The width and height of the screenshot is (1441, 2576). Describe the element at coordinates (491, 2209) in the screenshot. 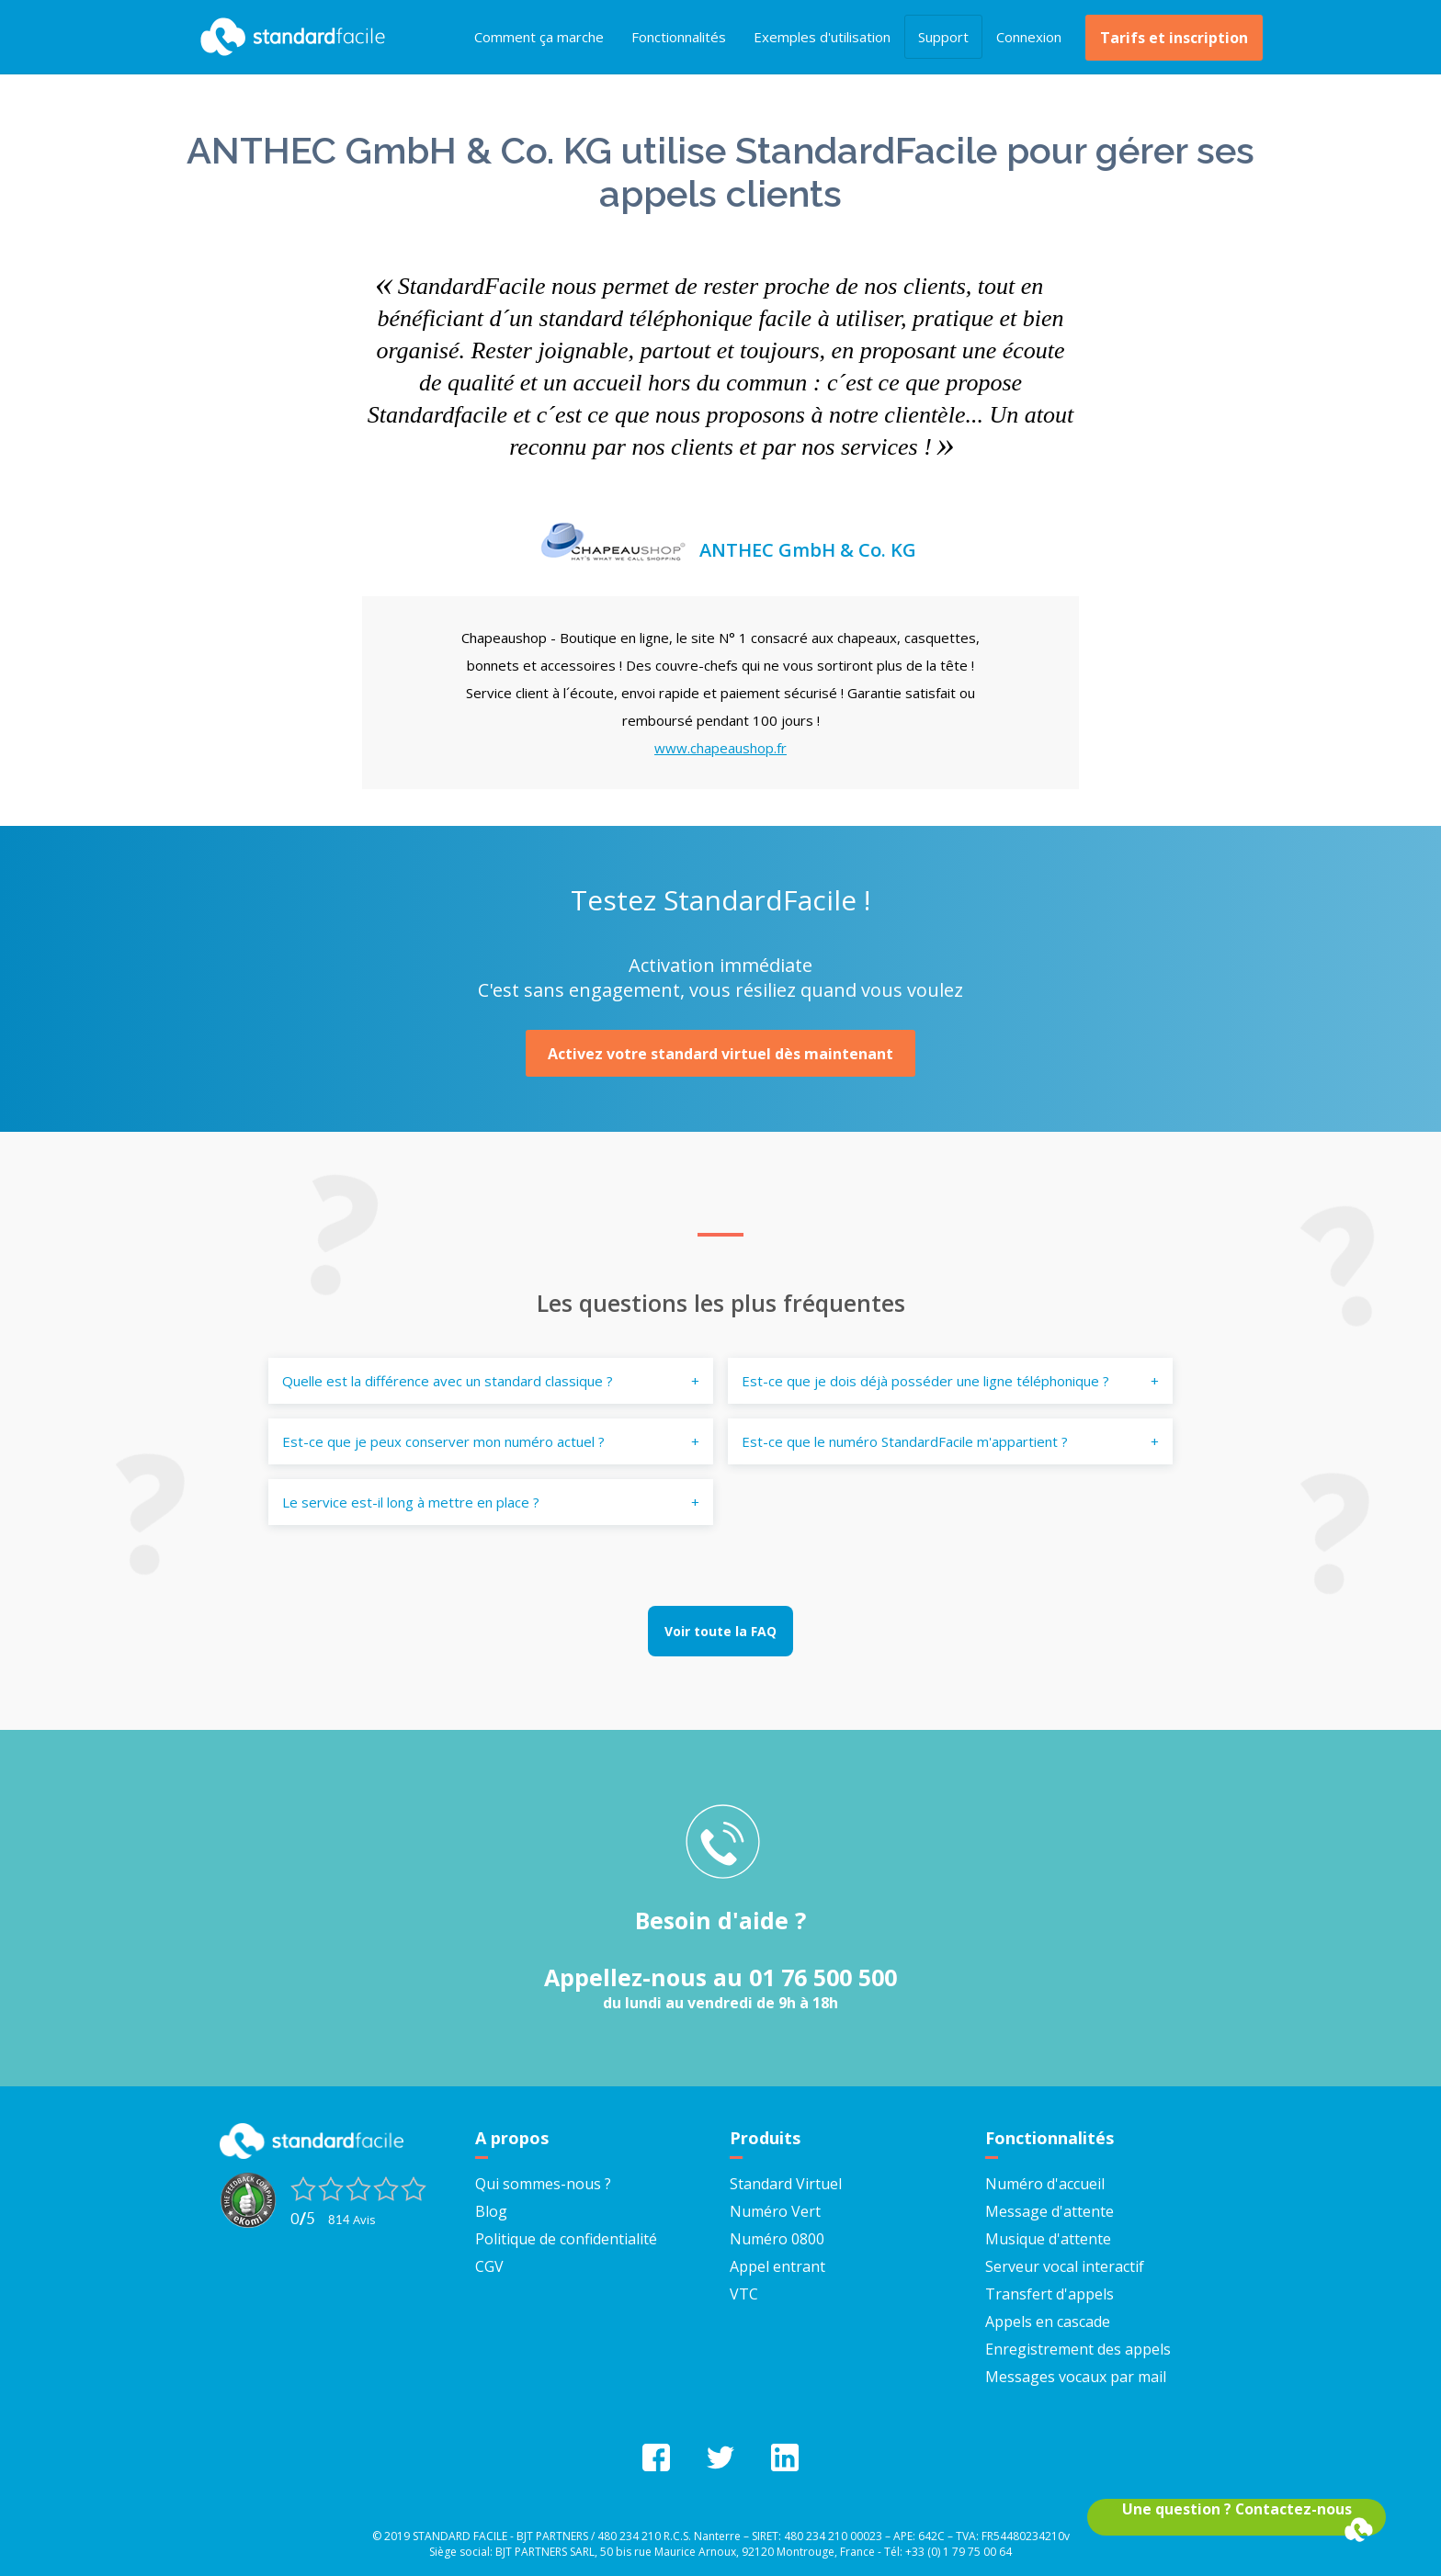

I see `Blog` at that location.